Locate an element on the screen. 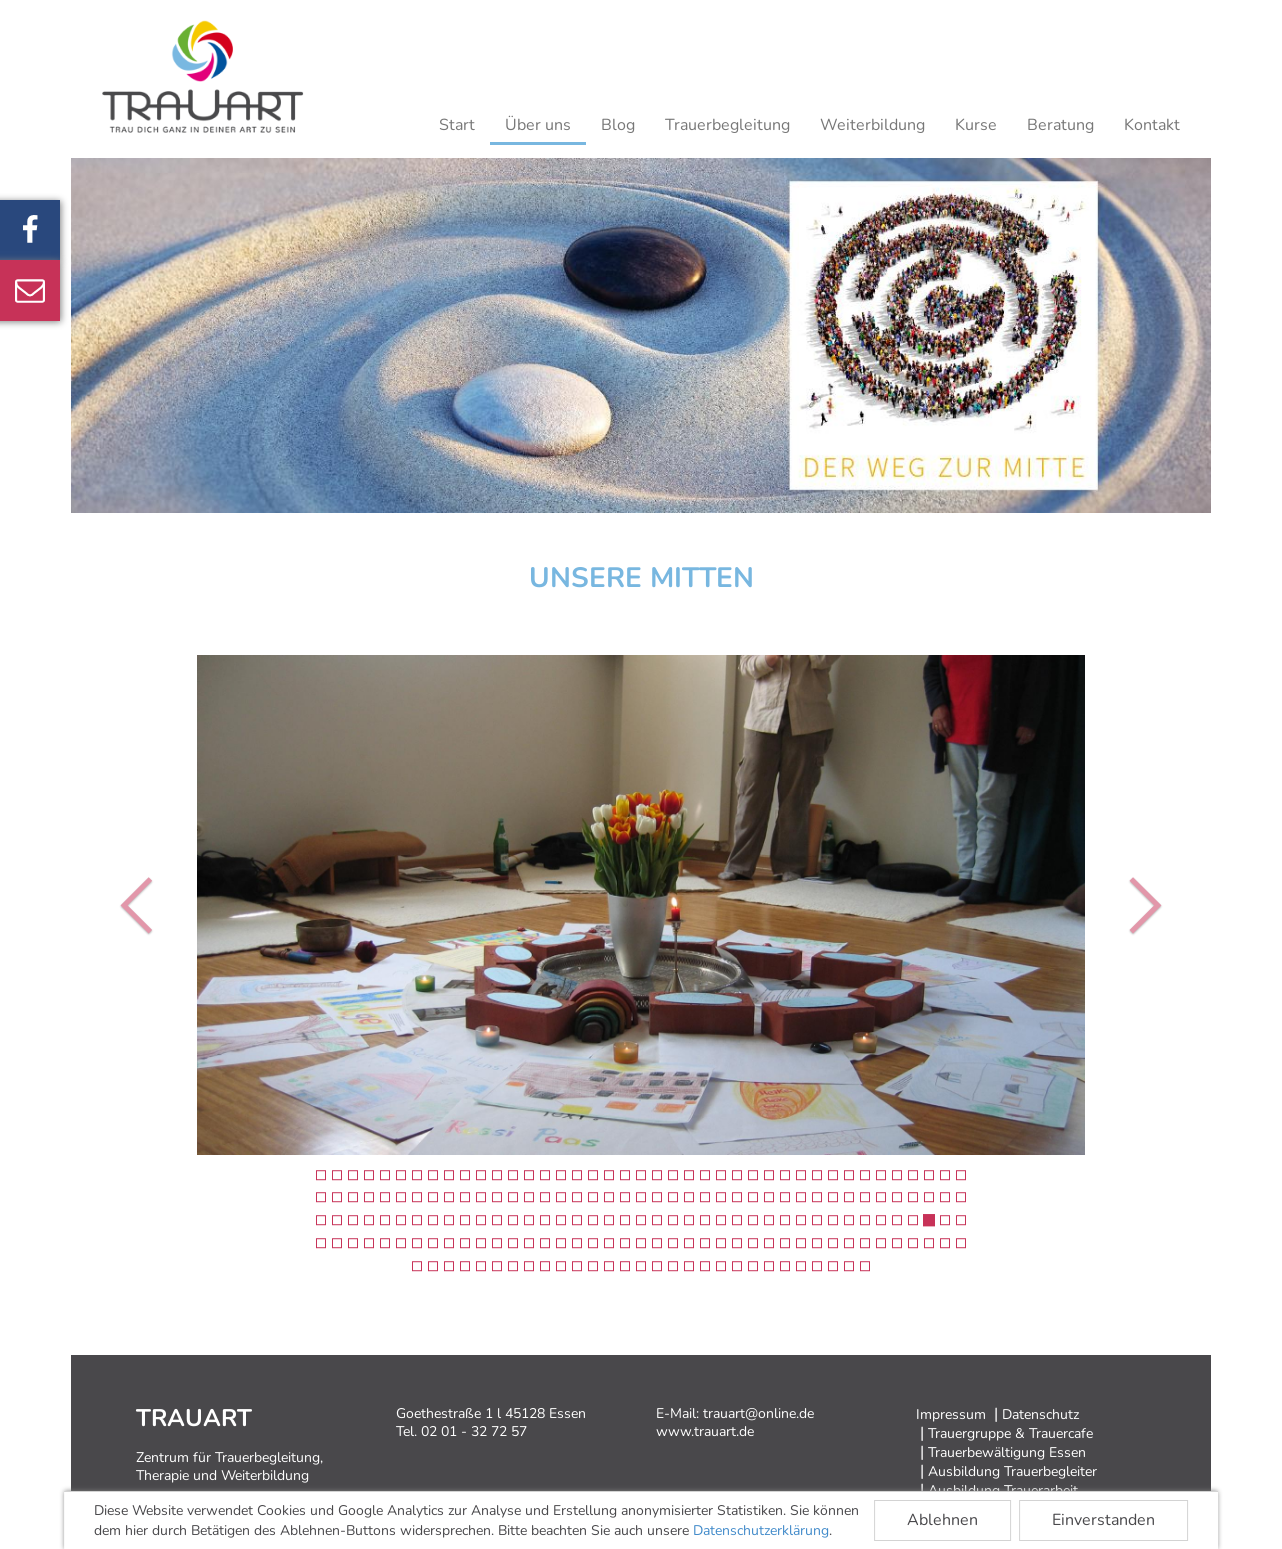 The height and width of the screenshot is (1549, 1282). trauart@online.de is located at coordinates (758, 1413).